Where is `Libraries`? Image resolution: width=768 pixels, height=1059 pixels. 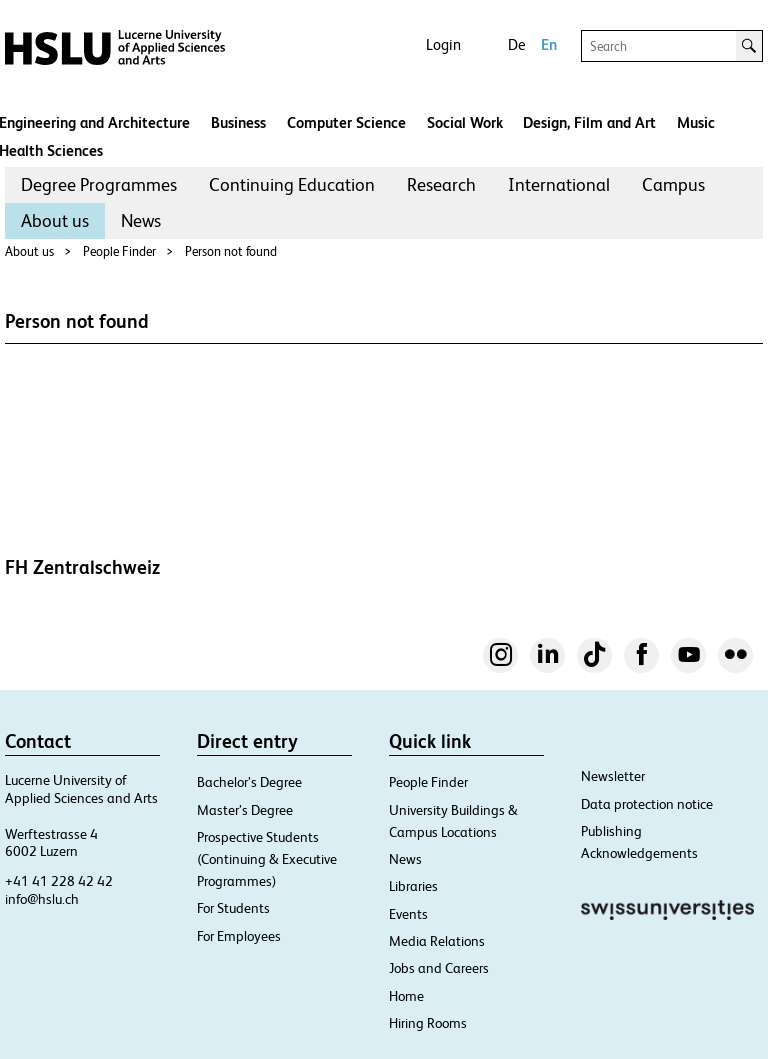 Libraries is located at coordinates (413, 886).